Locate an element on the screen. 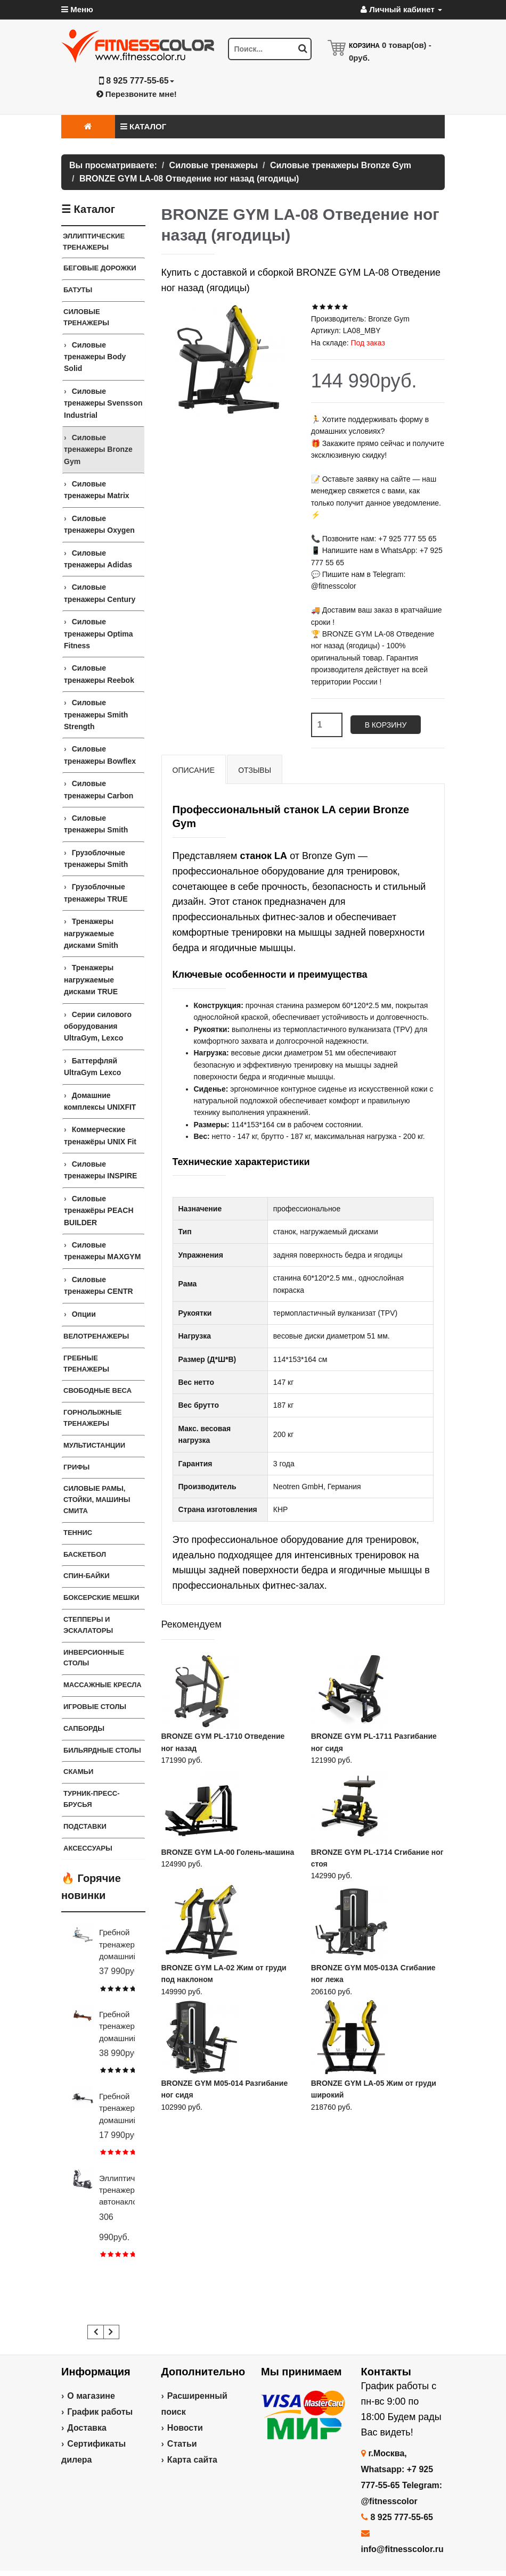  Гребные тренажеры is located at coordinates (86, 1363).